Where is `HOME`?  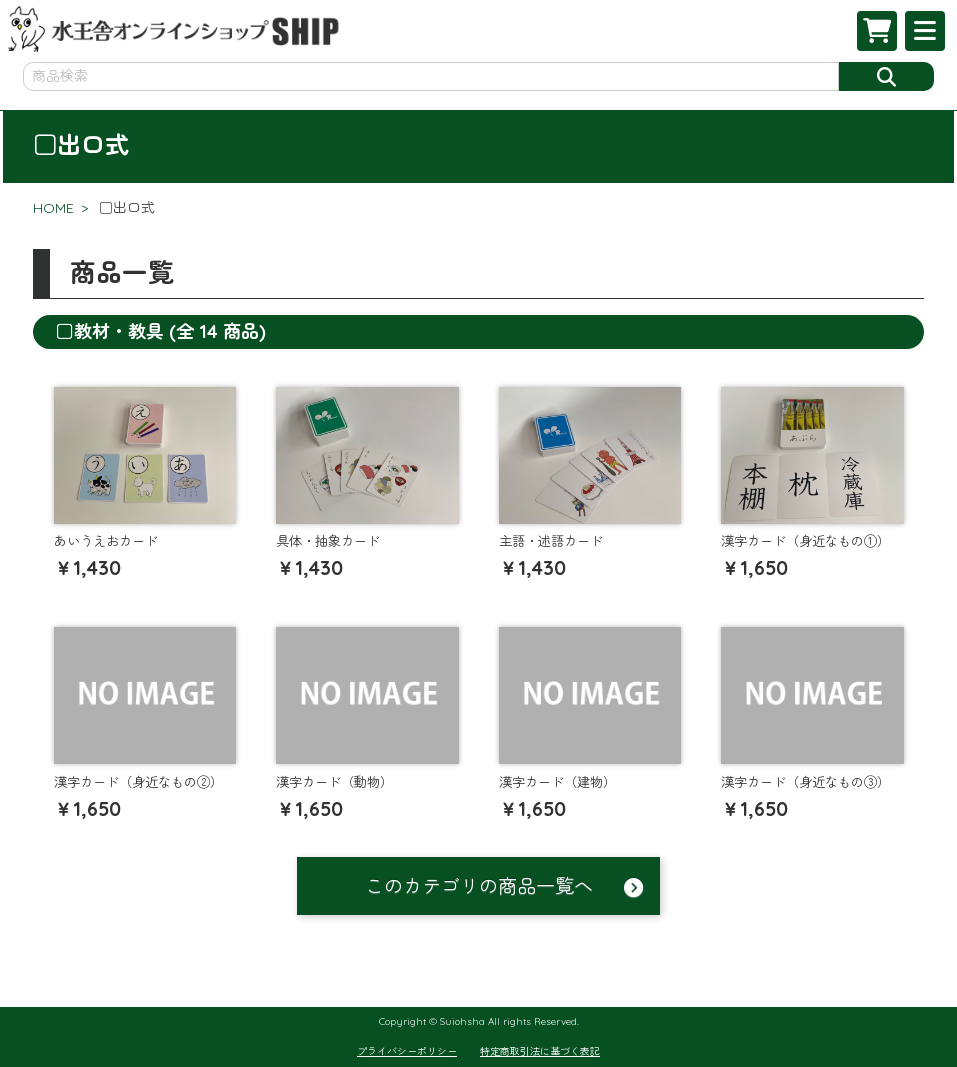
HOME is located at coordinates (53, 208).